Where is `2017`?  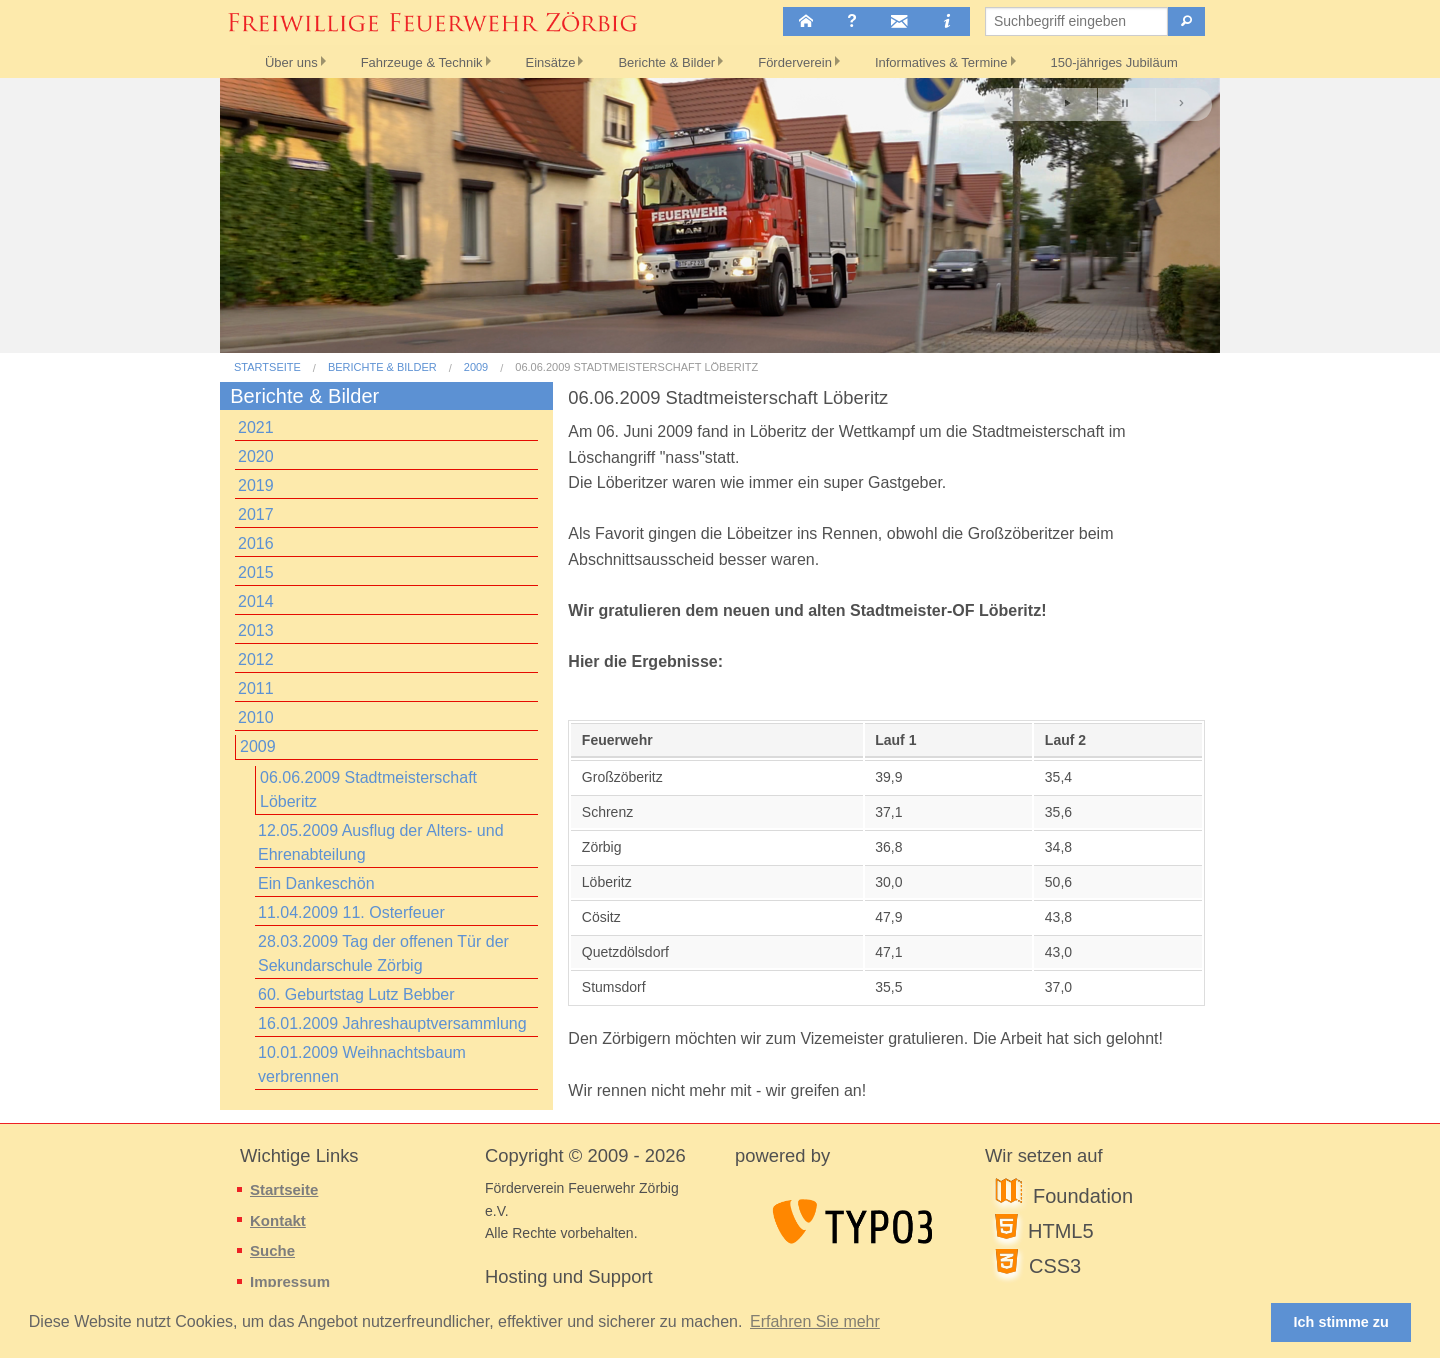 2017 is located at coordinates (256, 514).